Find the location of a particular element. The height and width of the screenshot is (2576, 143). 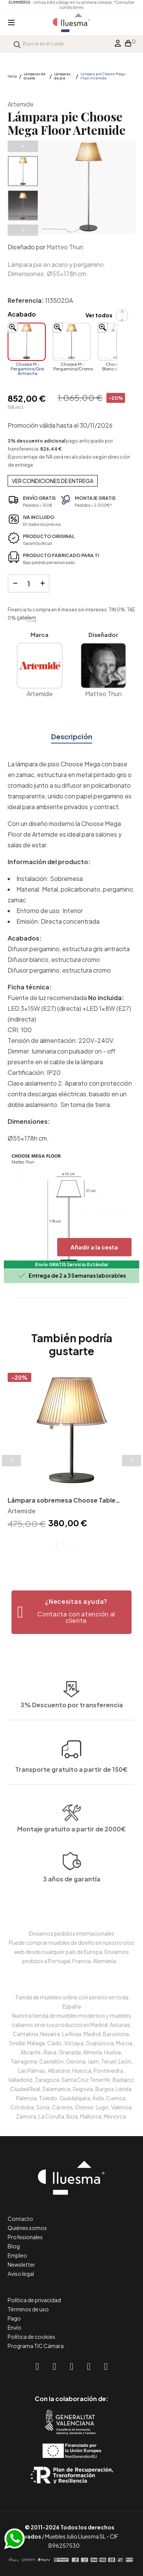

Programa TIC Cámara is located at coordinates (36, 2345).